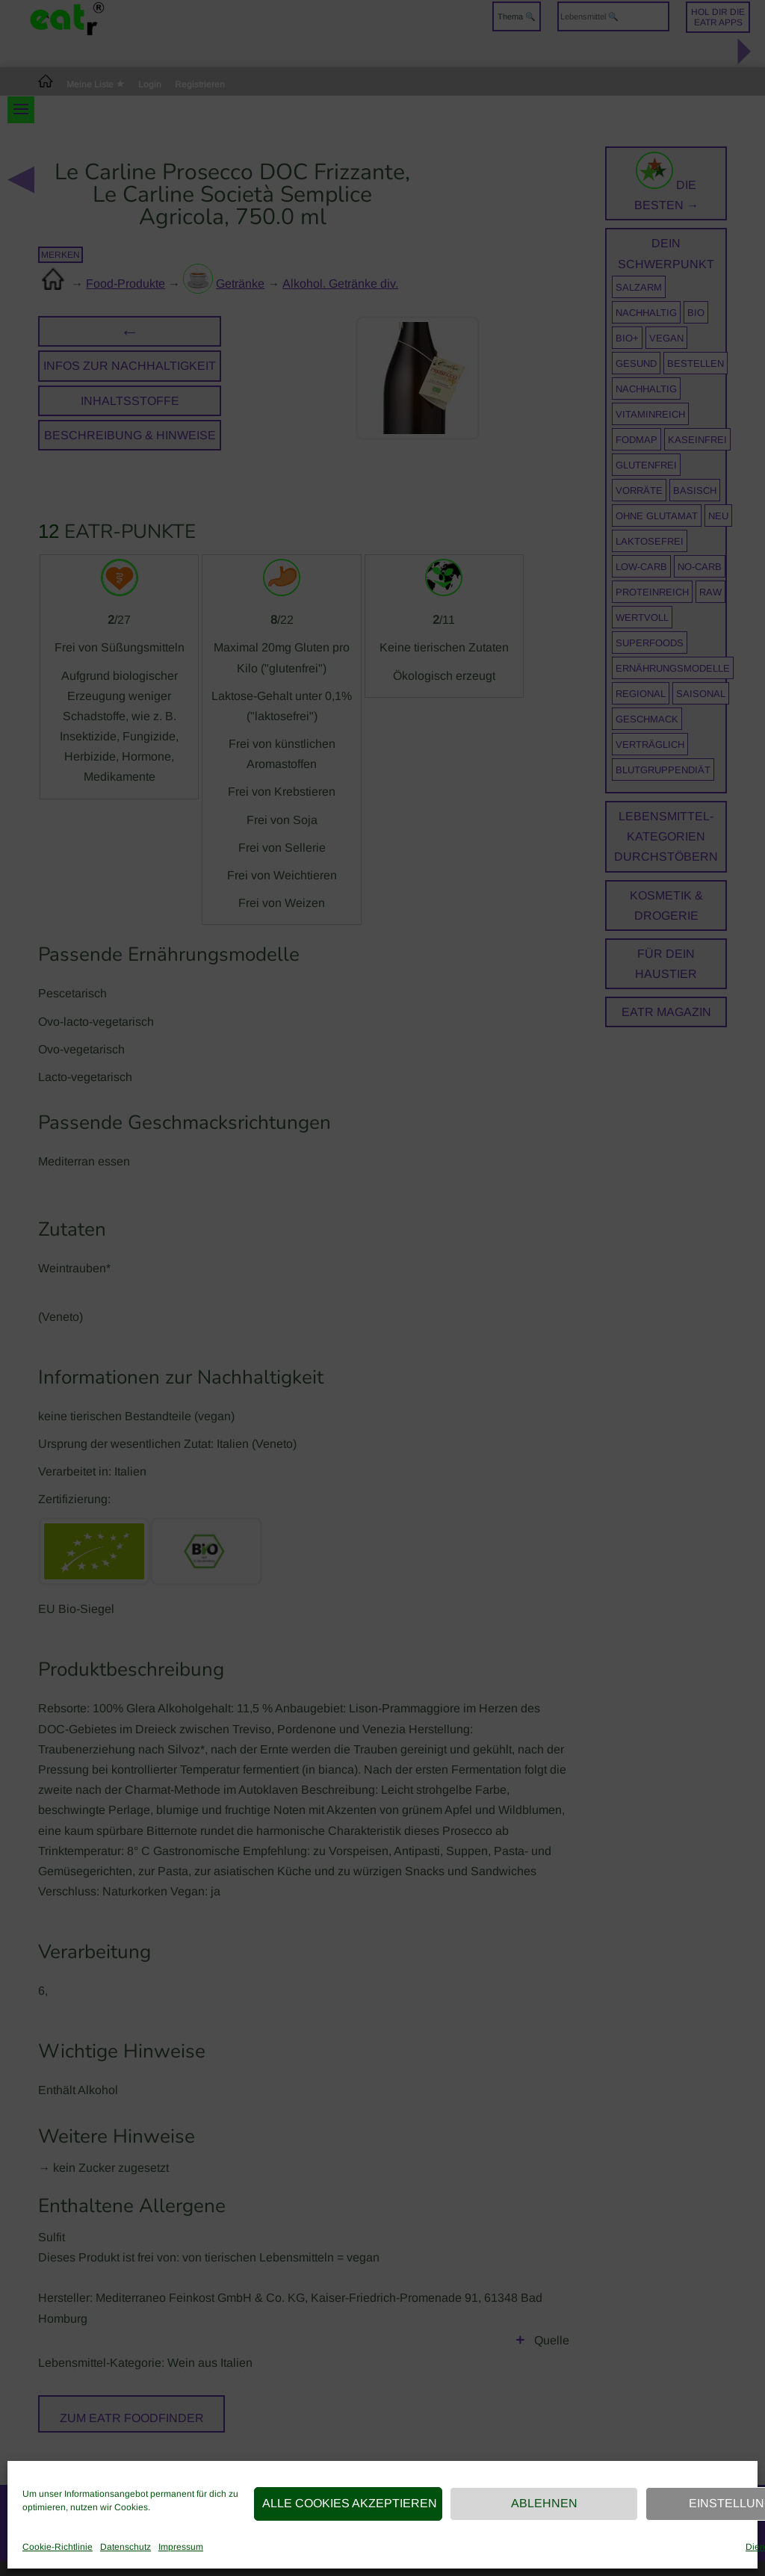  What do you see at coordinates (57, 2547) in the screenshot?
I see `Cookie-Richtlinie` at bounding box center [57, 2547].